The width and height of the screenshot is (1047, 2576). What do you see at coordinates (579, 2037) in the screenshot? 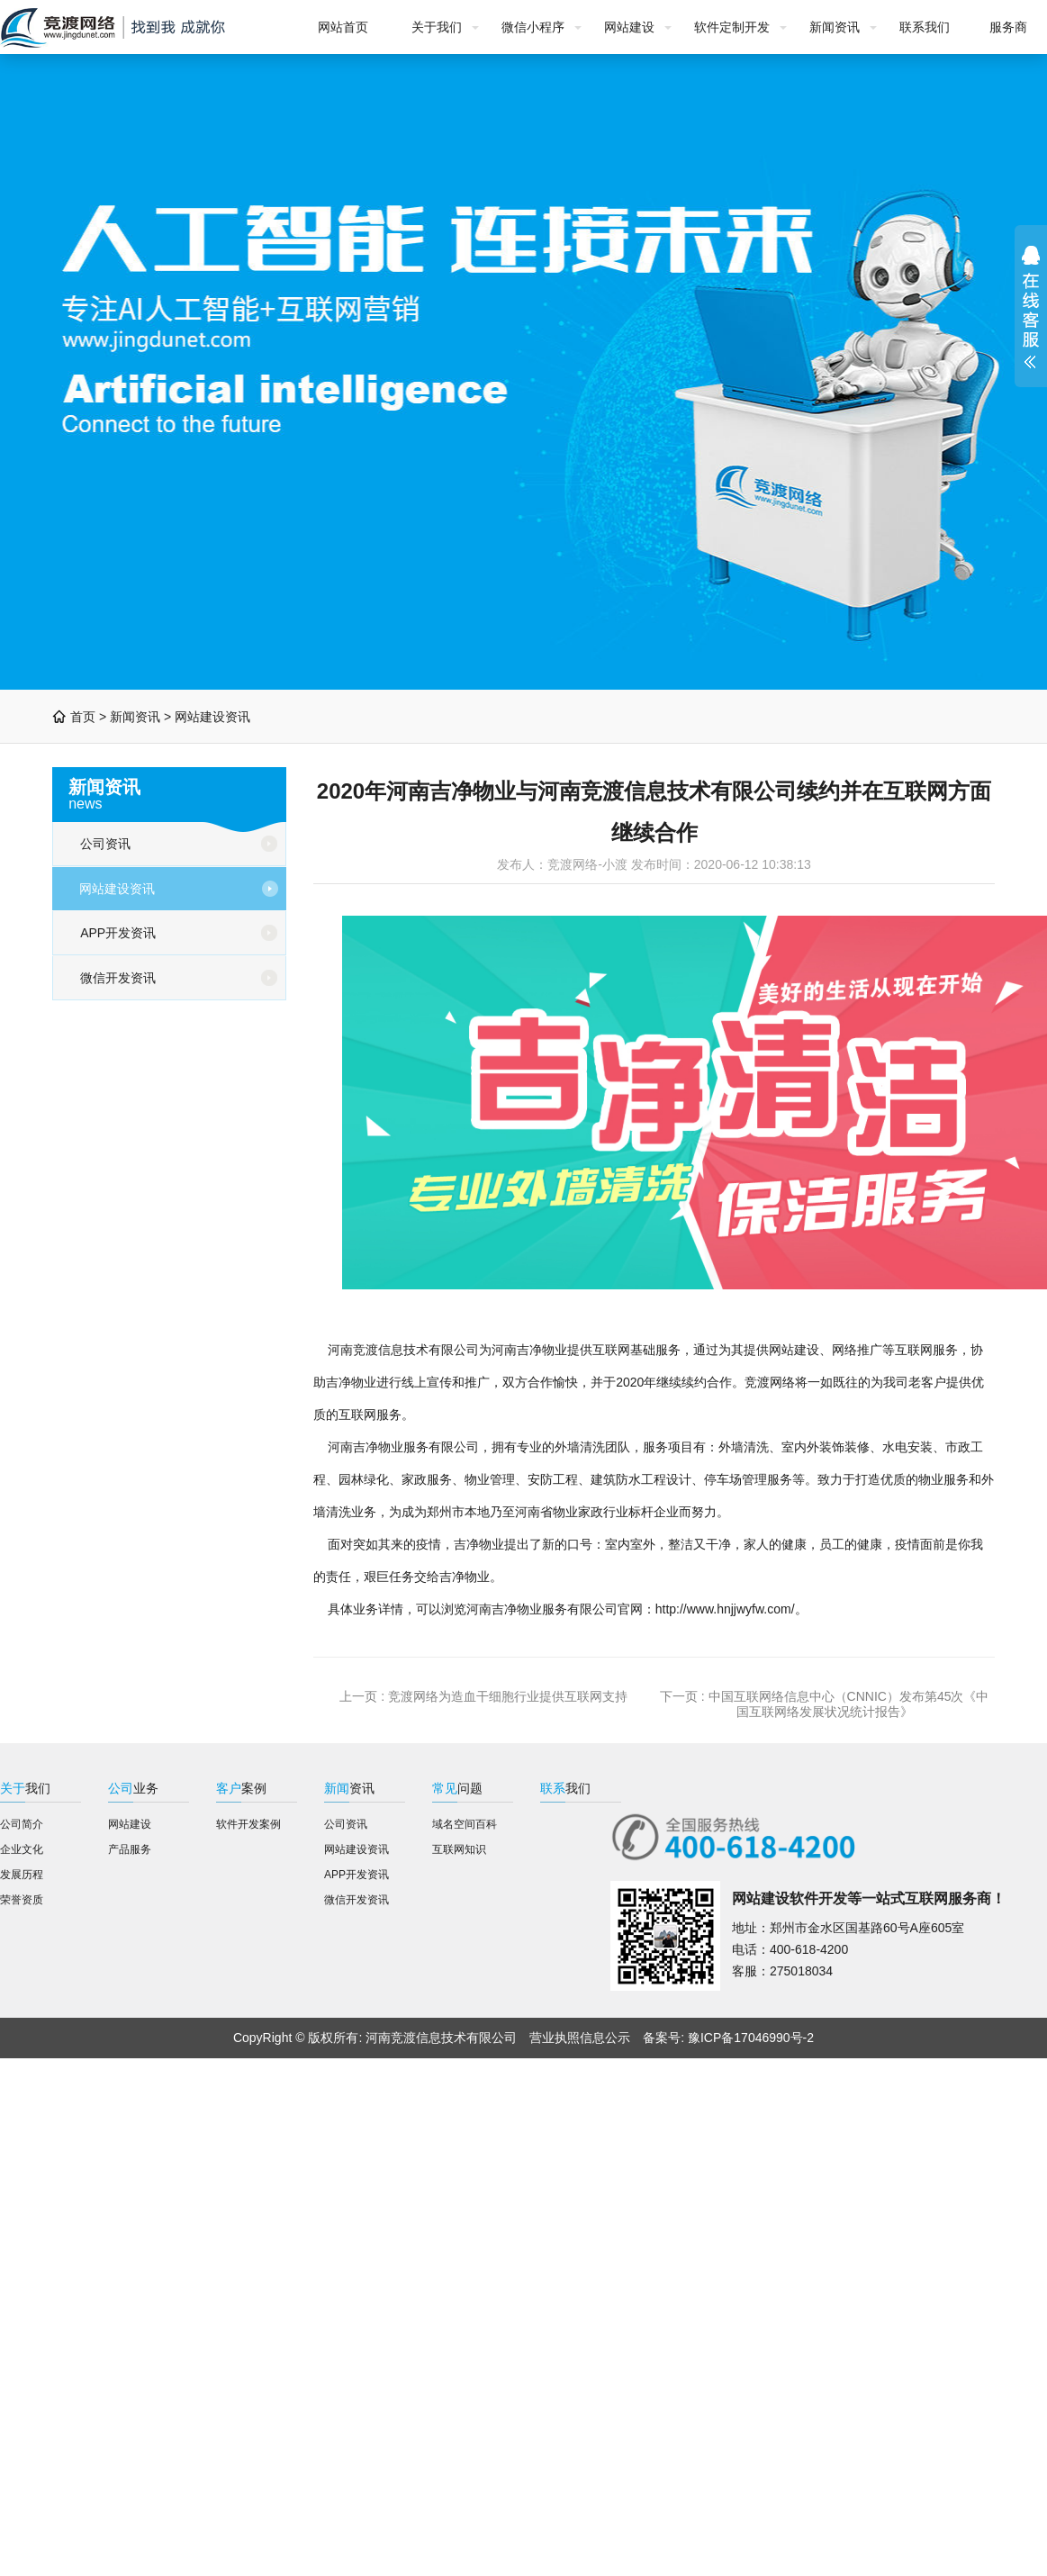
I see `营业执照信息公示` at bounding box center [579, 2037].